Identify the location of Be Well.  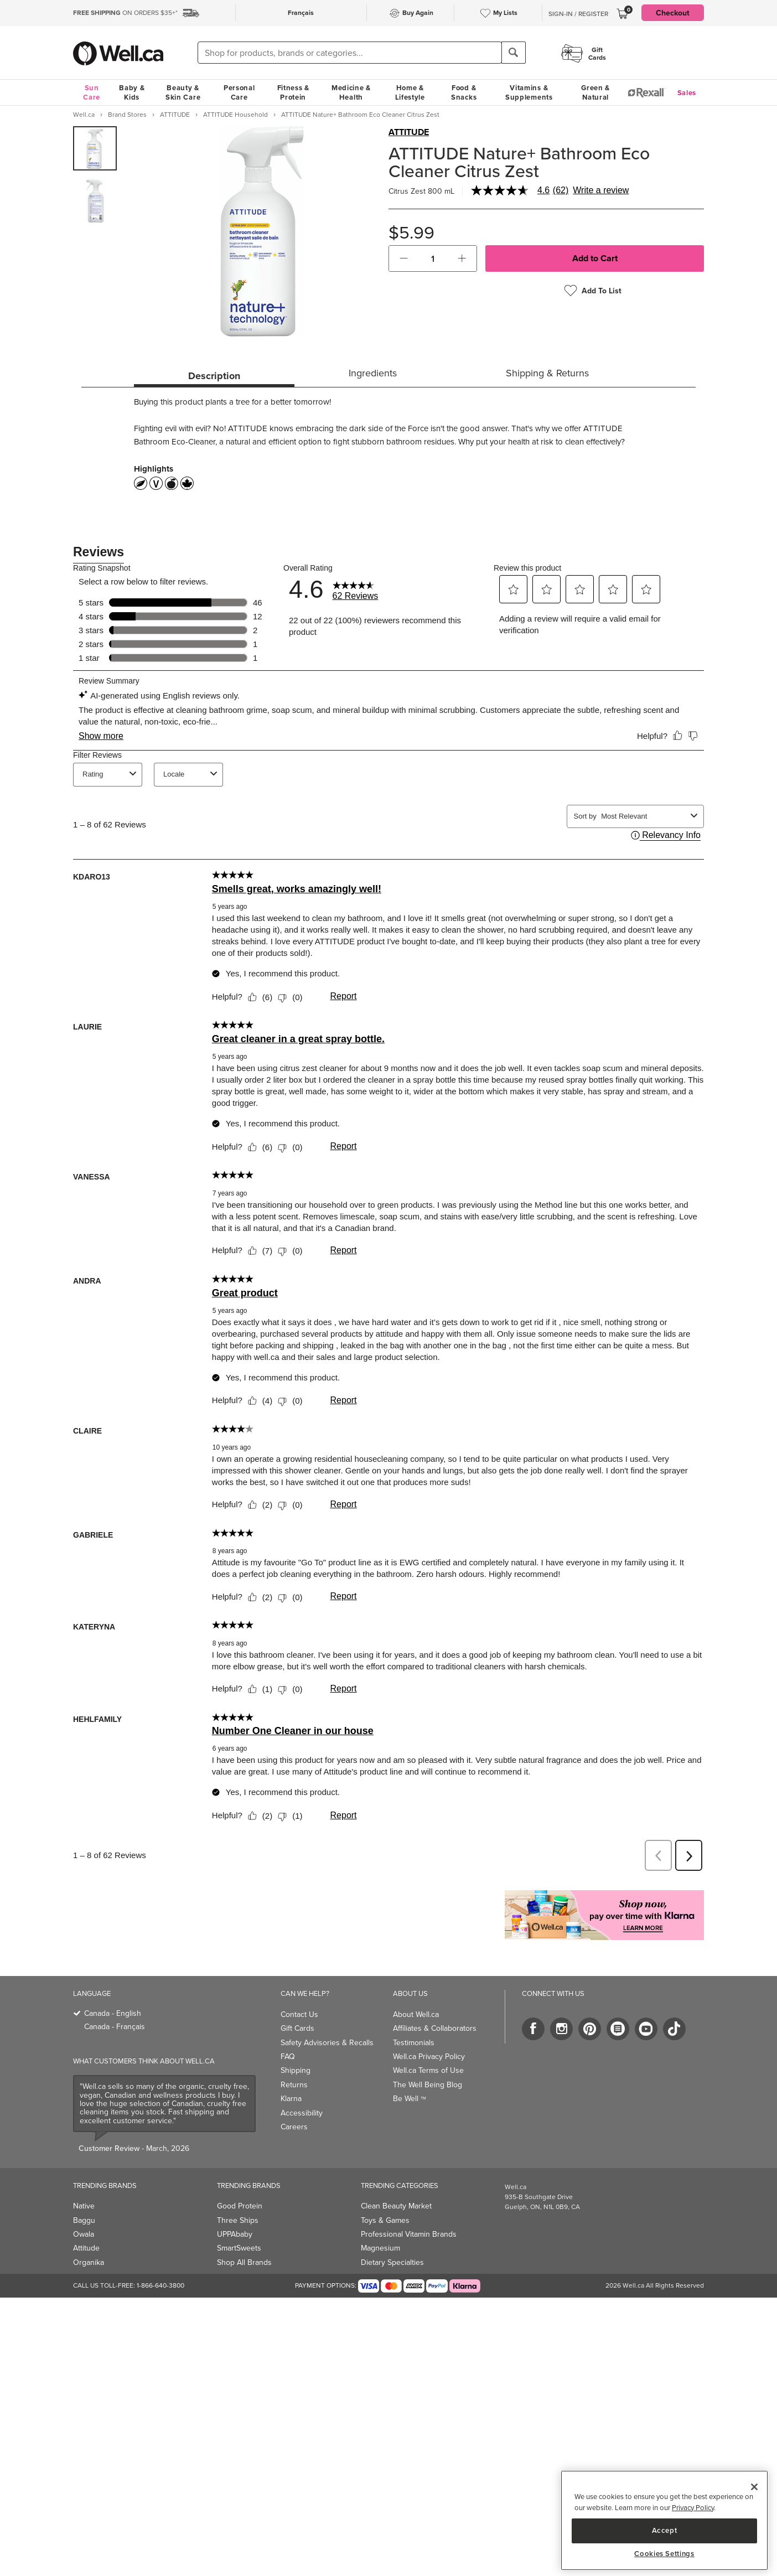
(409, 2074).